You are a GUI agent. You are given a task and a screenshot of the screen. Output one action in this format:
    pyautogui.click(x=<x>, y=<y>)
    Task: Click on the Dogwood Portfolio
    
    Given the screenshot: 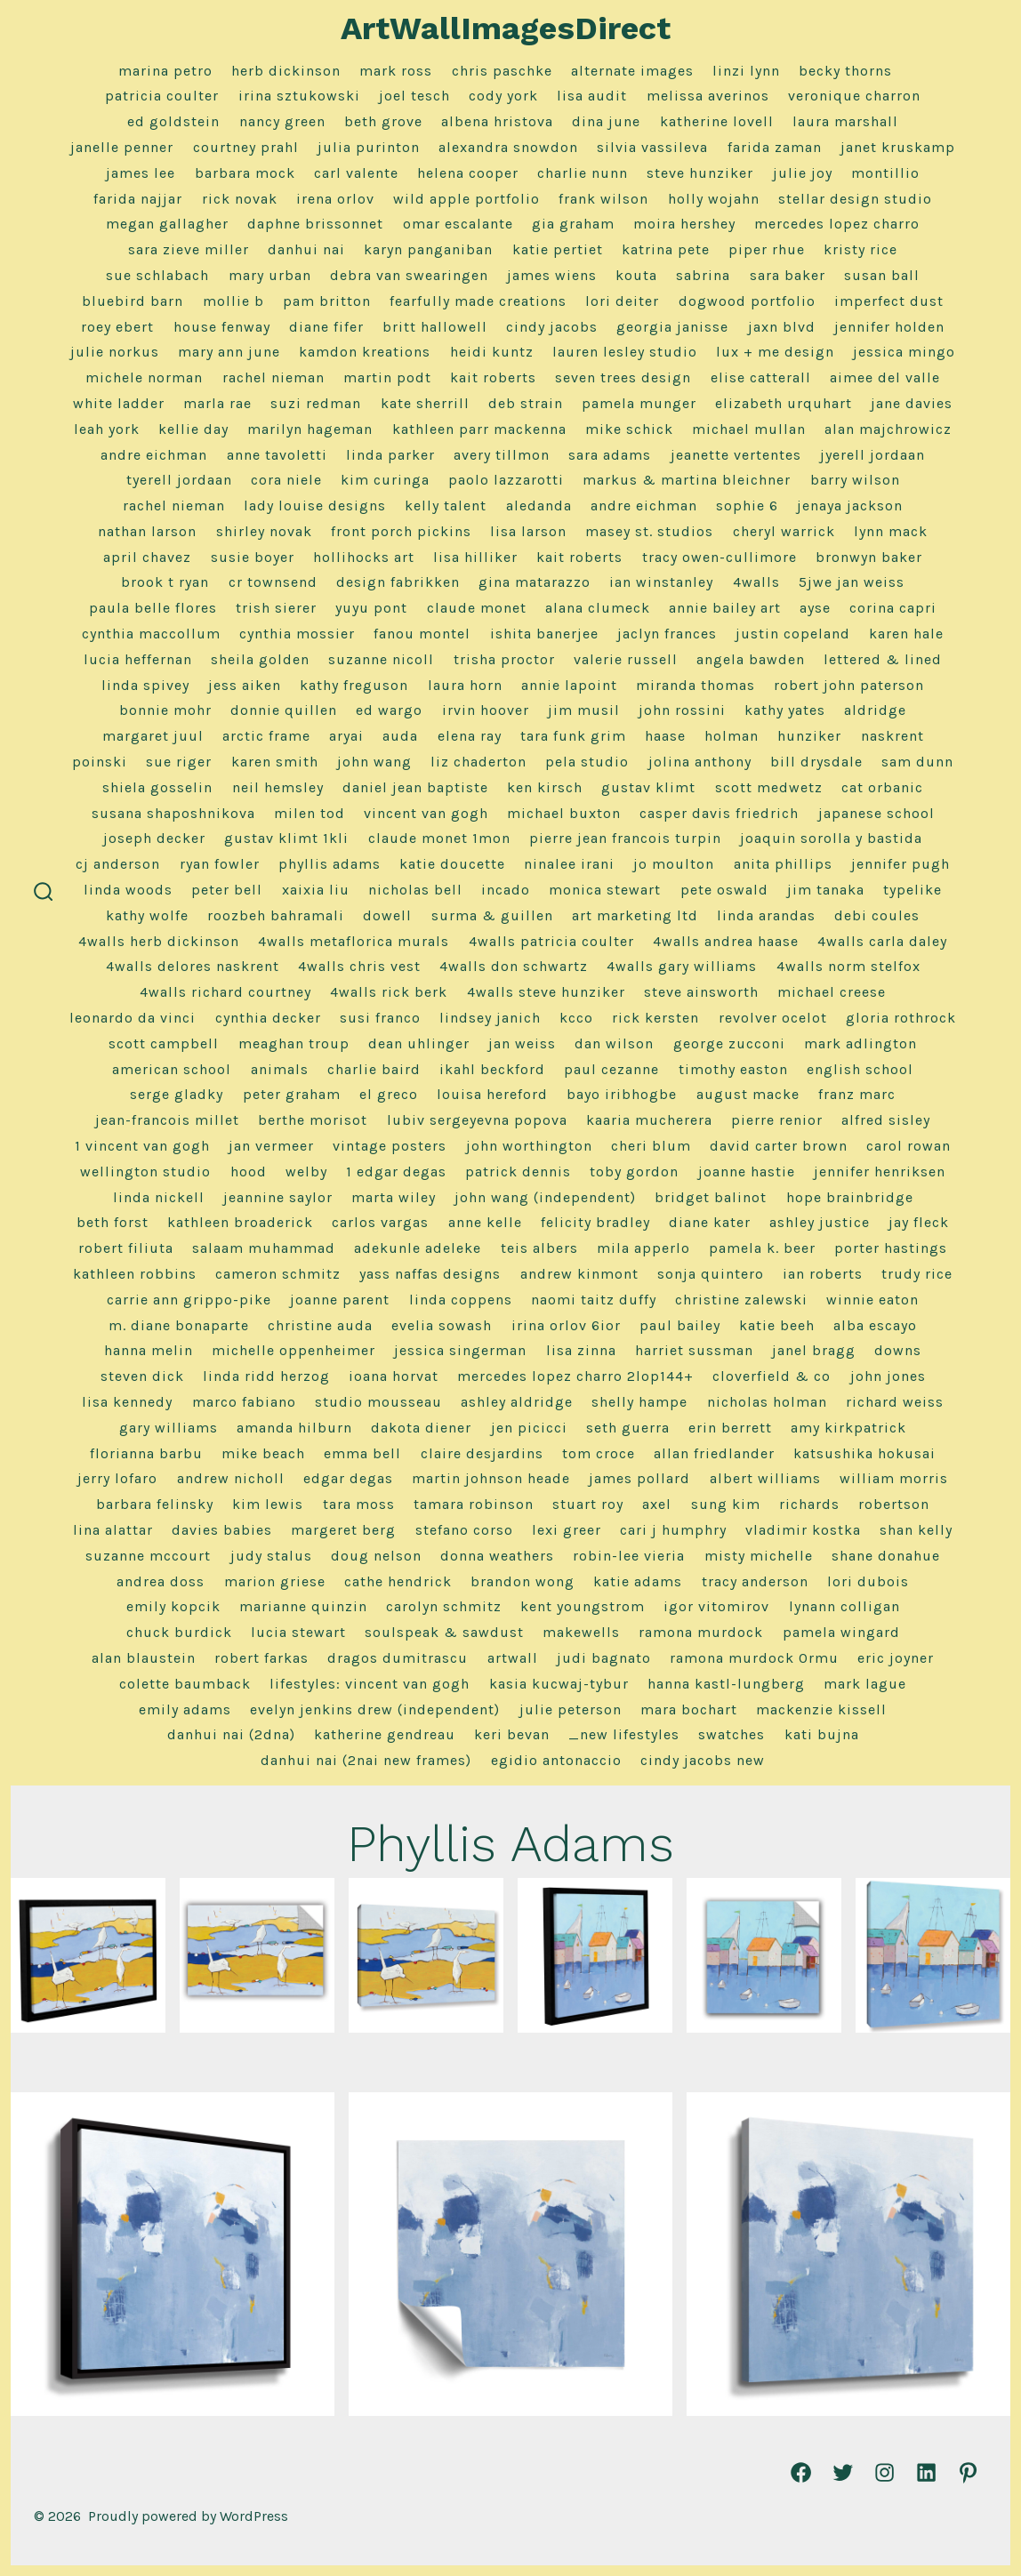 What is the action you would take?
    pyautogui.click(x=747, y=301)
    